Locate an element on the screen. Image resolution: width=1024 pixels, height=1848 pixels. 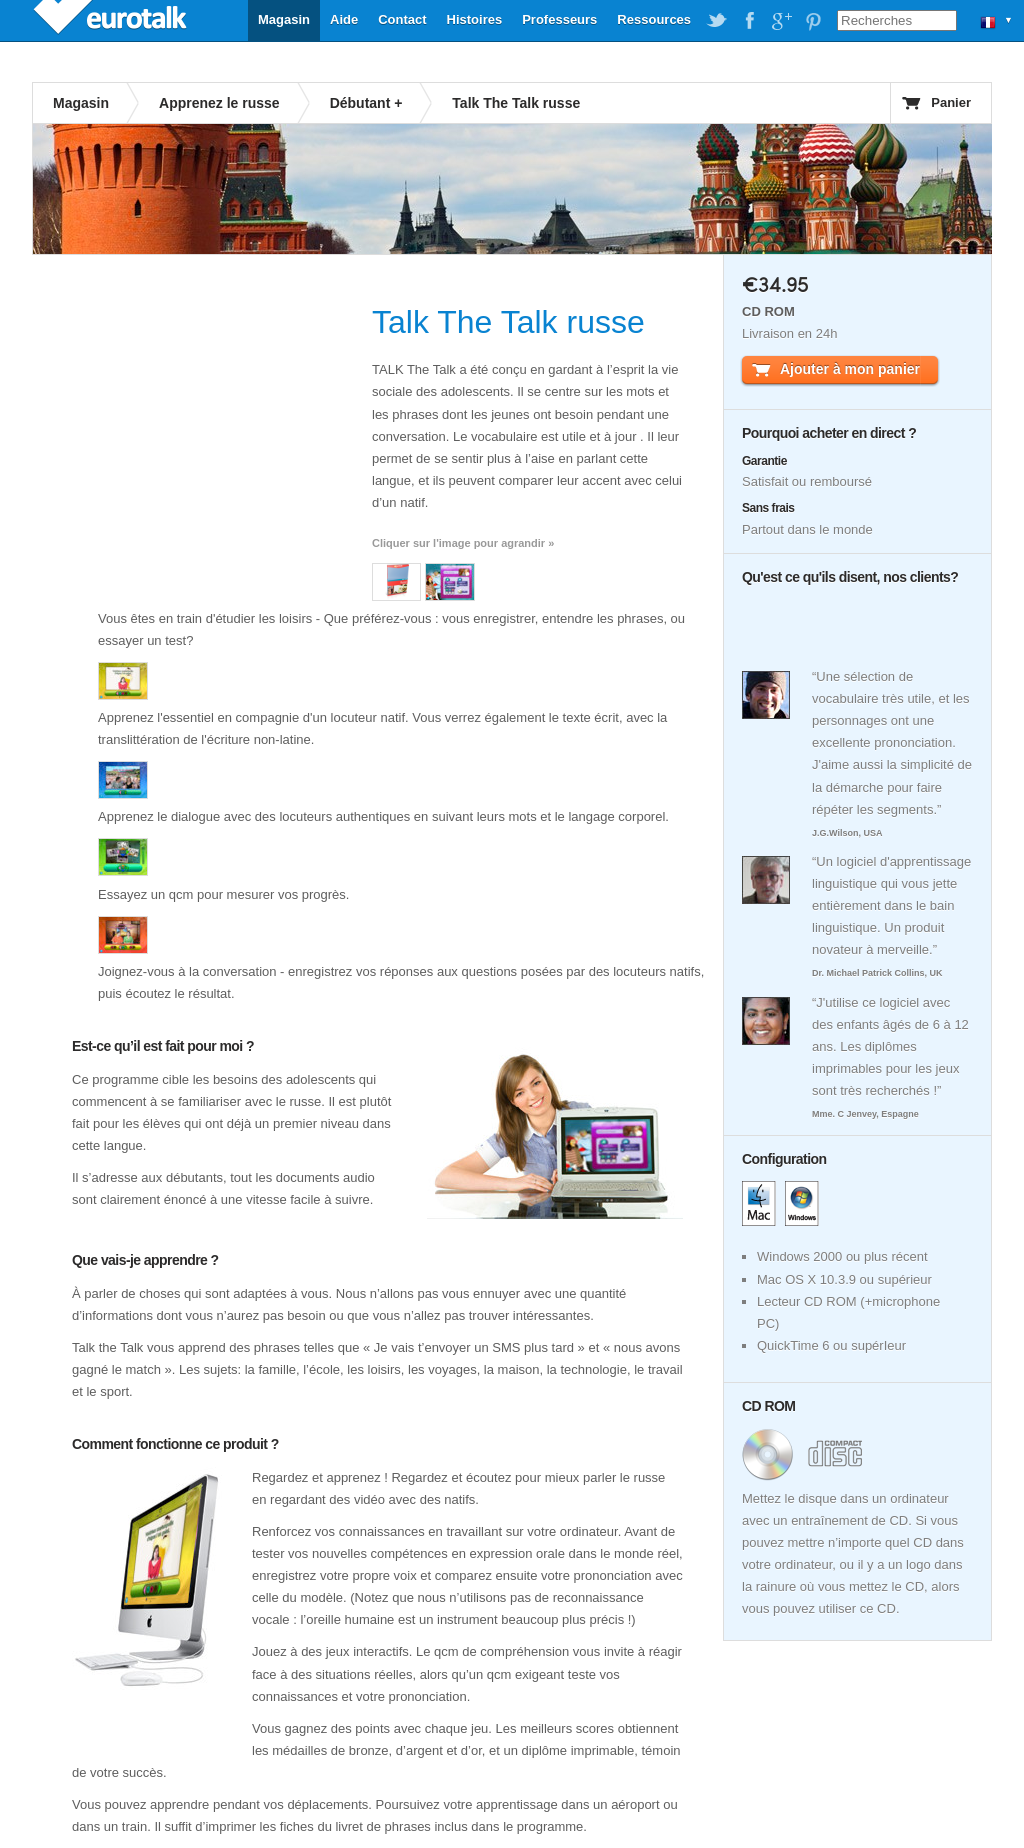
EuroTalk on Facebook is located at coordinates (749, 21).